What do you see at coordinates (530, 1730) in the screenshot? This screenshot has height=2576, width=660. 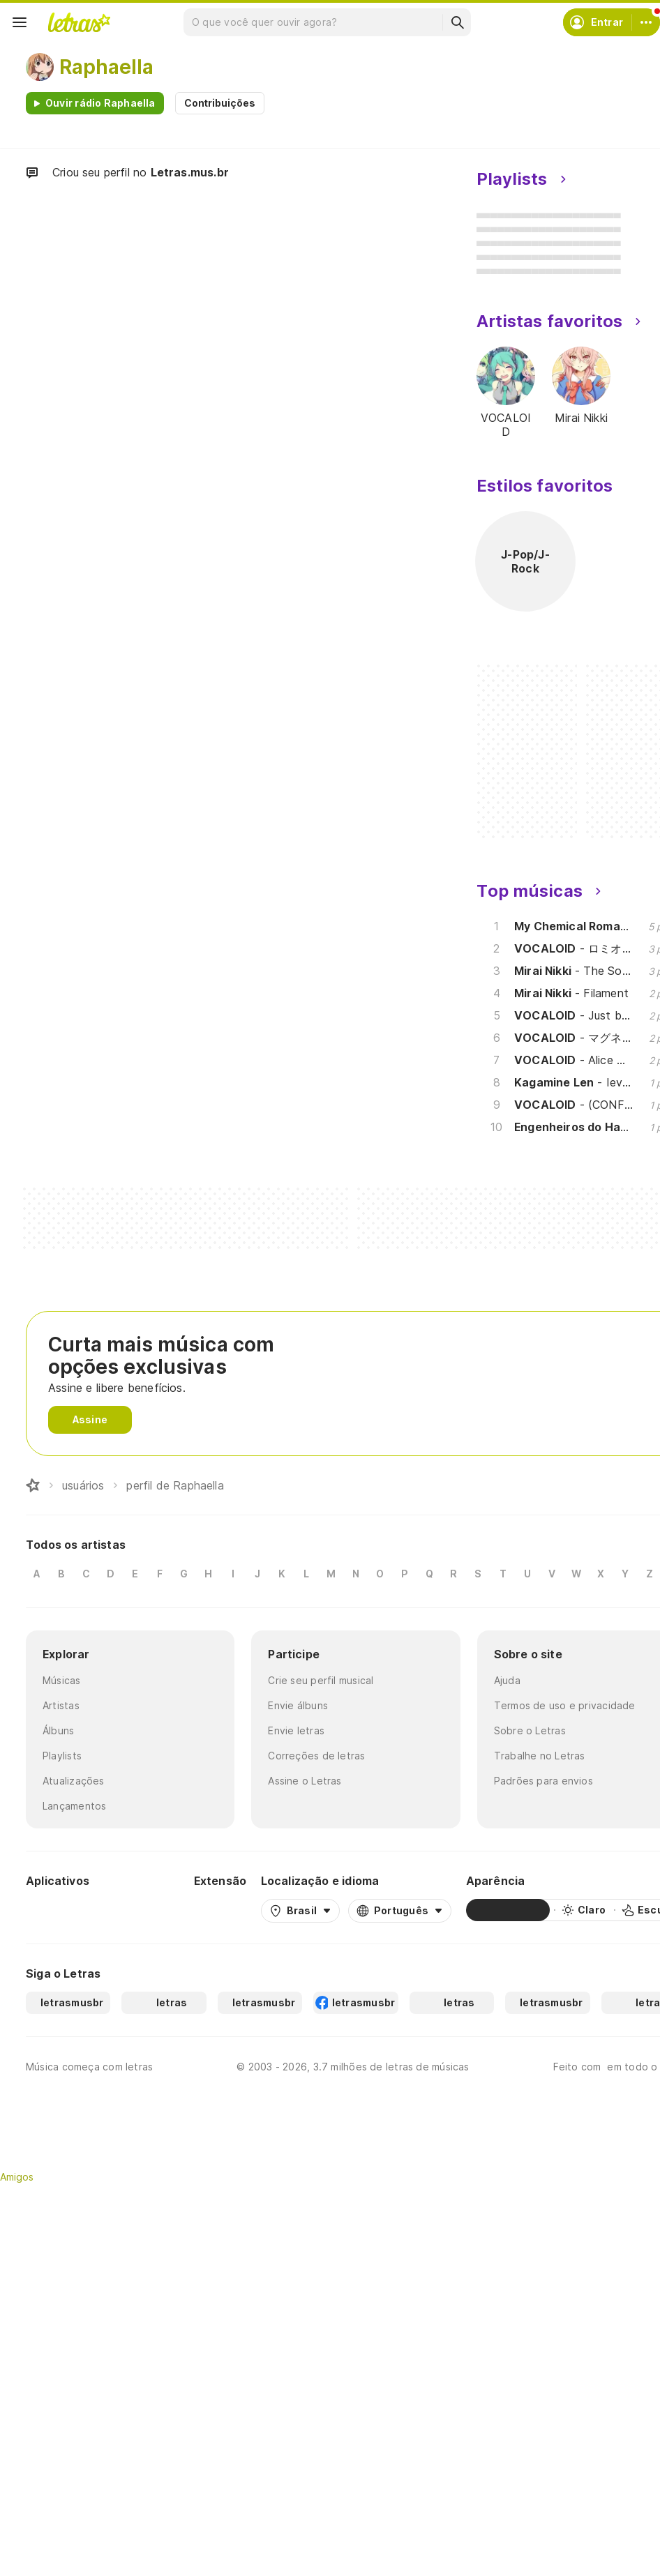 I see `Sobre o Letras` at bounding box center [530, 1730].